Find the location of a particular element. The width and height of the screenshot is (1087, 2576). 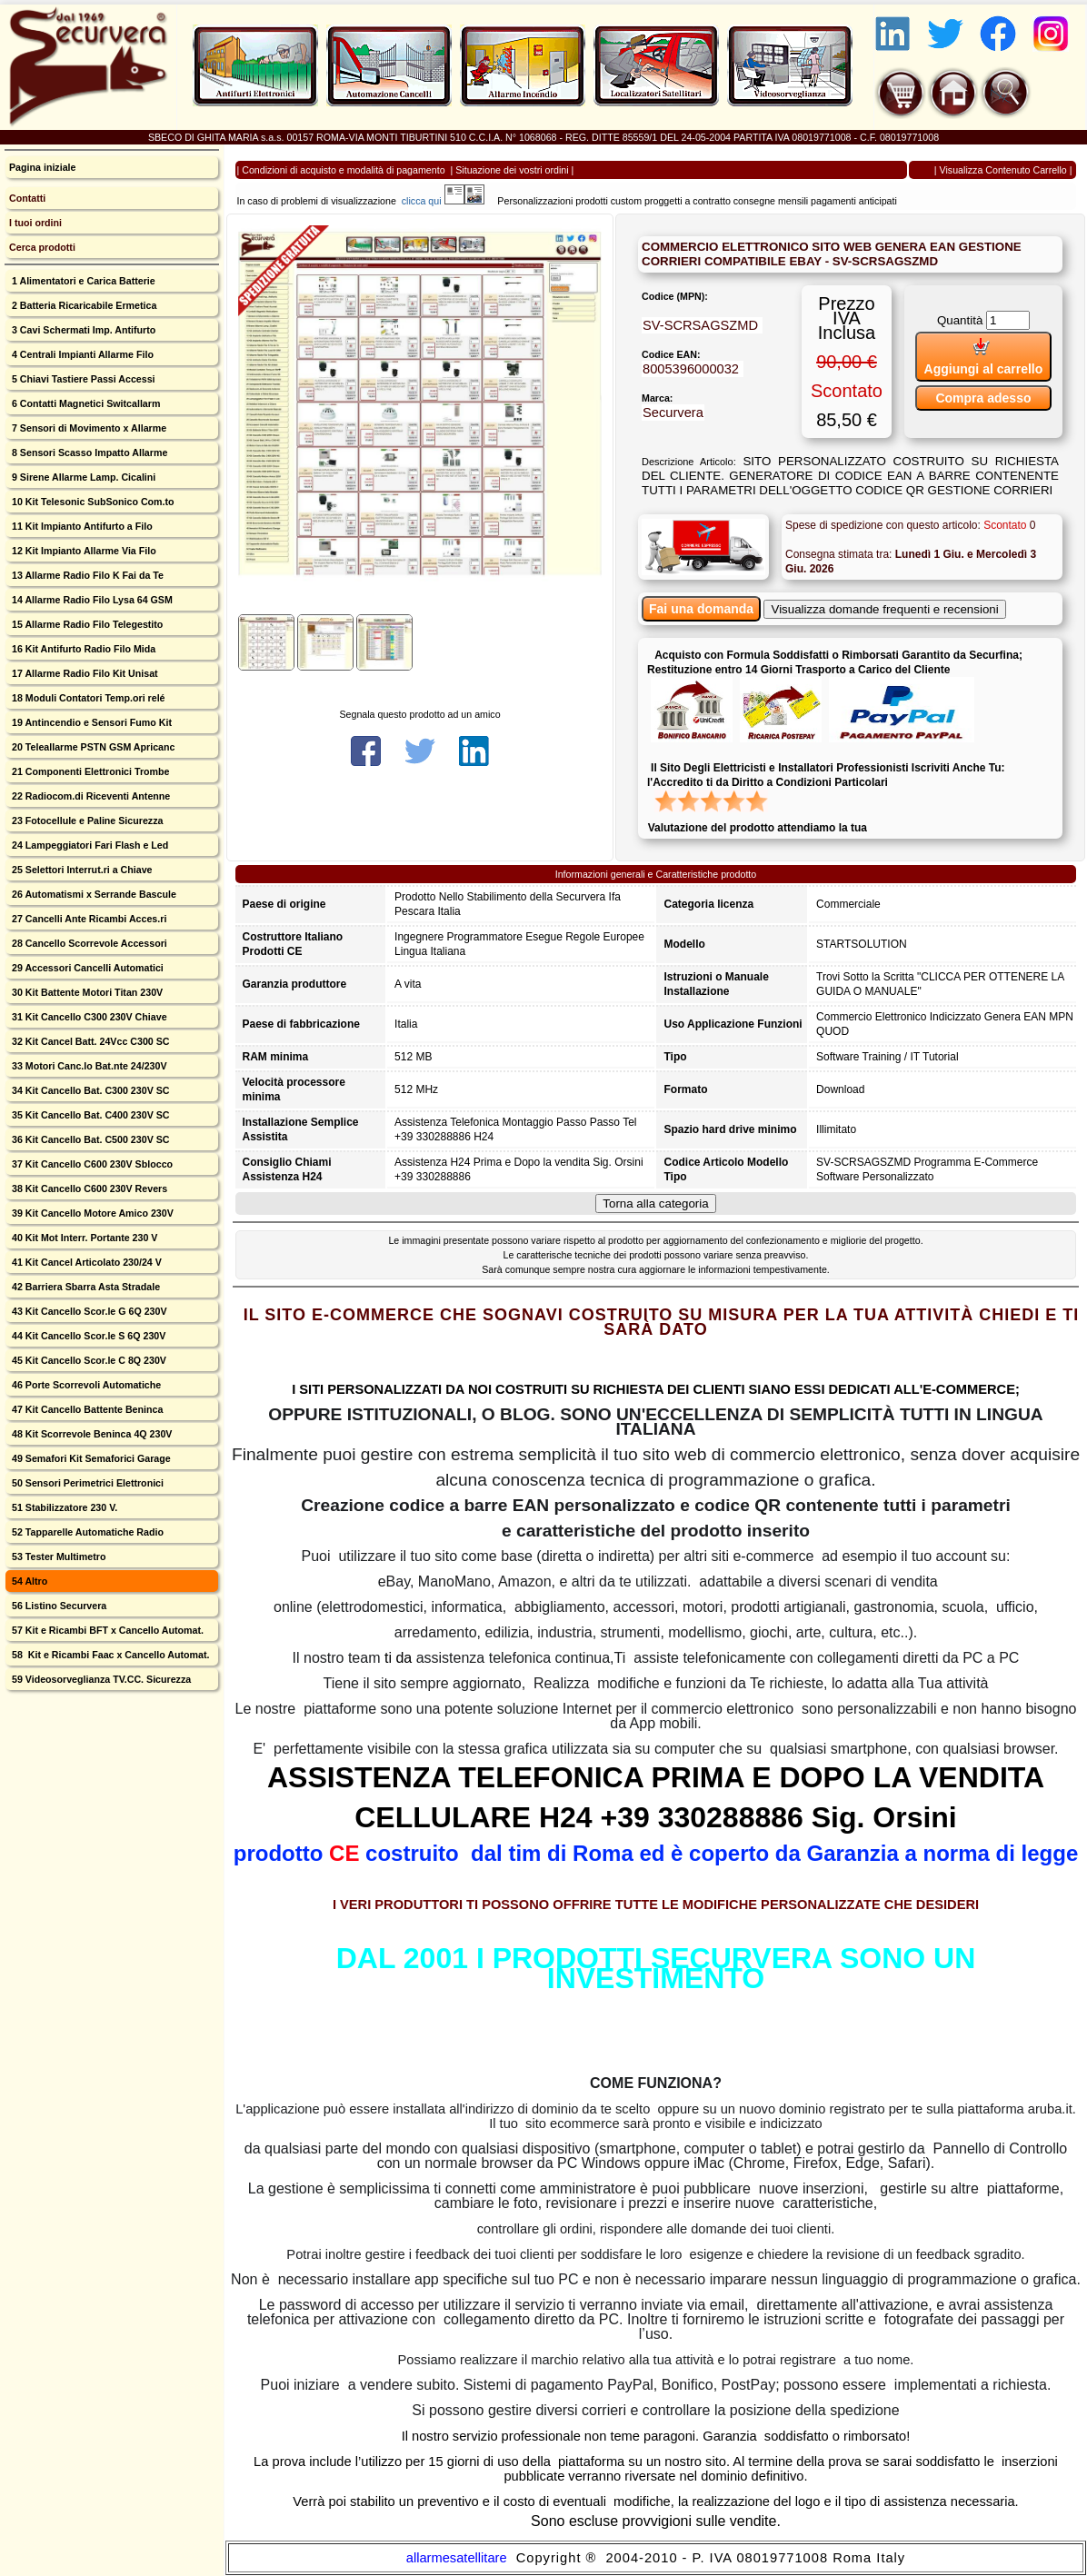

4 Centrali Impianti Allarme Filo is located at coordinates (81, 354).